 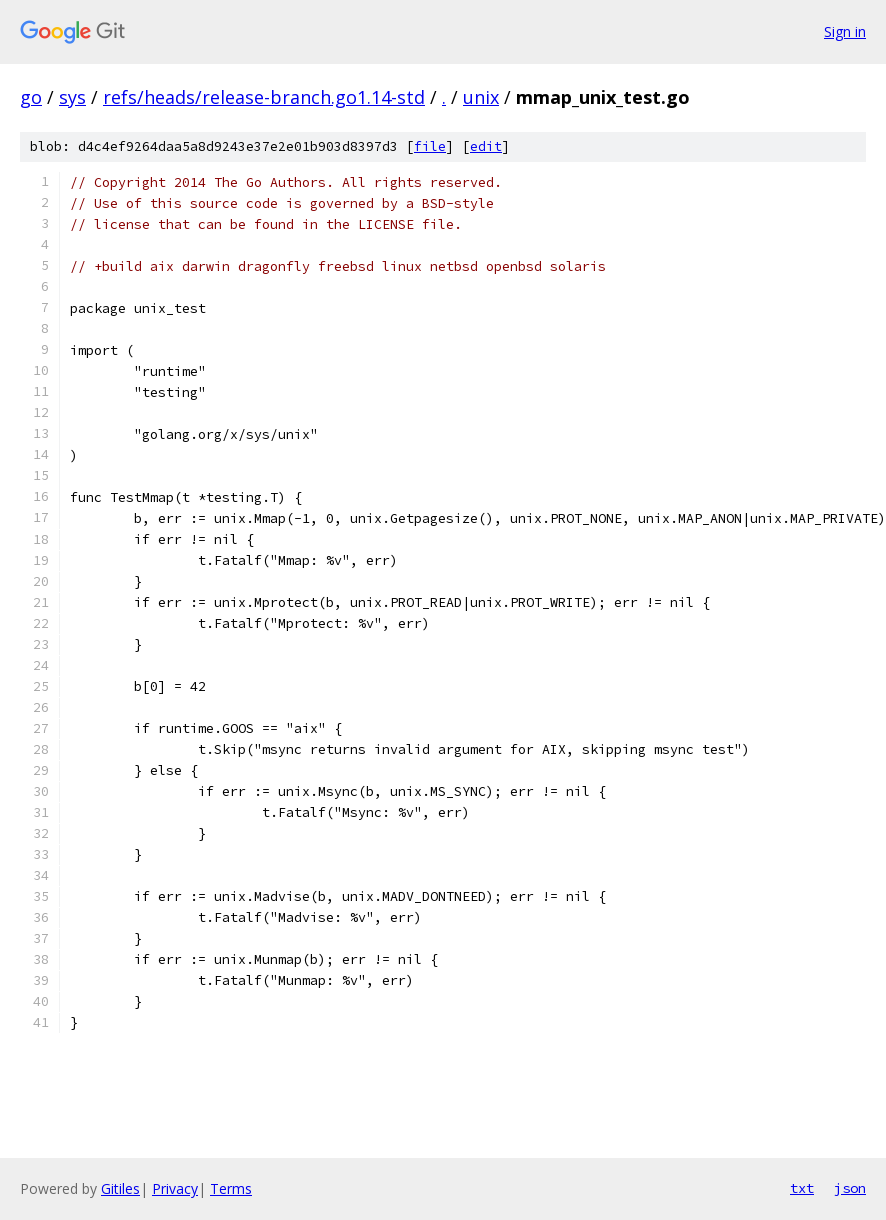 What do you see at coordinates (175, 1188) in the screenshot?
I see `Privacy` at bounding box center [175, 1188].